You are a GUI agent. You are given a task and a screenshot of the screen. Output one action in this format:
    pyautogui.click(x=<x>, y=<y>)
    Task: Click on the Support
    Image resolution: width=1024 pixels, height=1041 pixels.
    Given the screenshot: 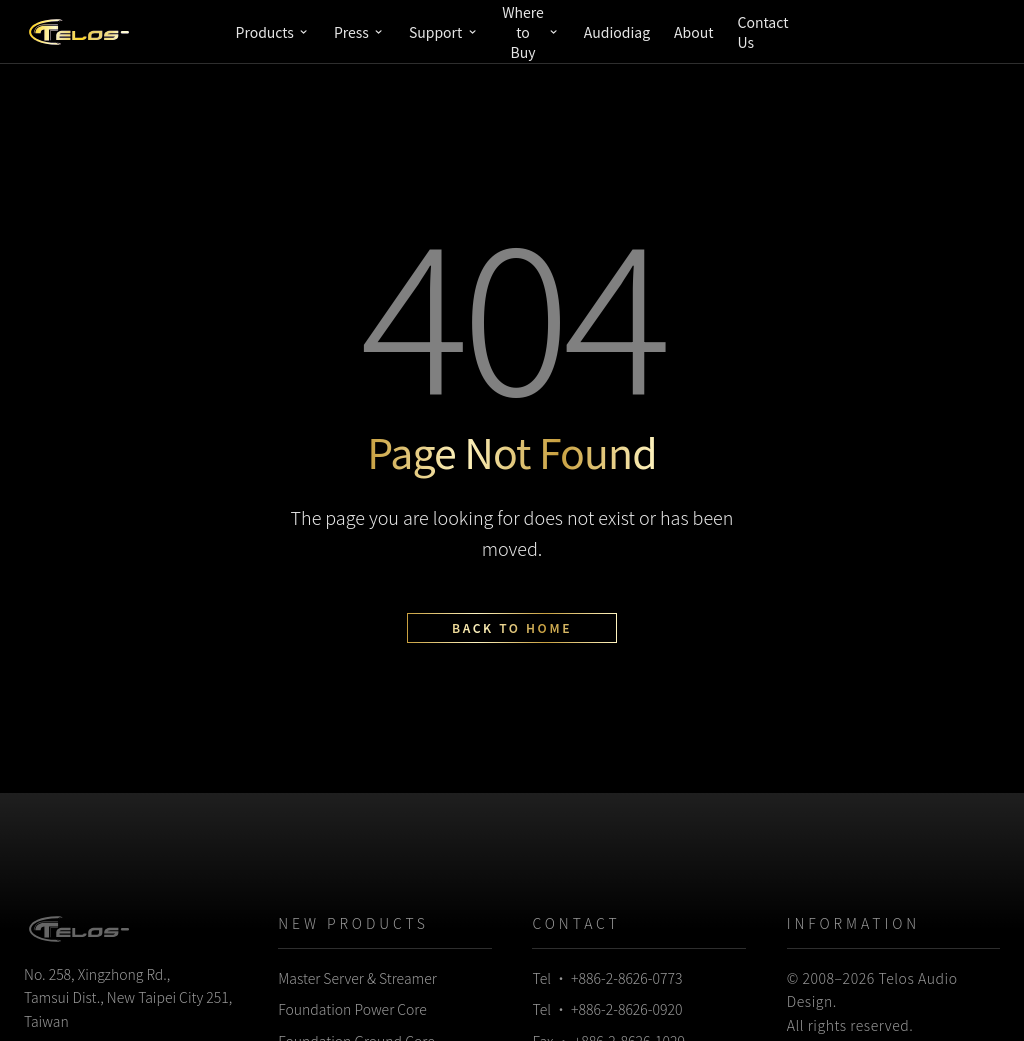 What is the action you would take?
    pyautogui.click(x=443, y=32)
    